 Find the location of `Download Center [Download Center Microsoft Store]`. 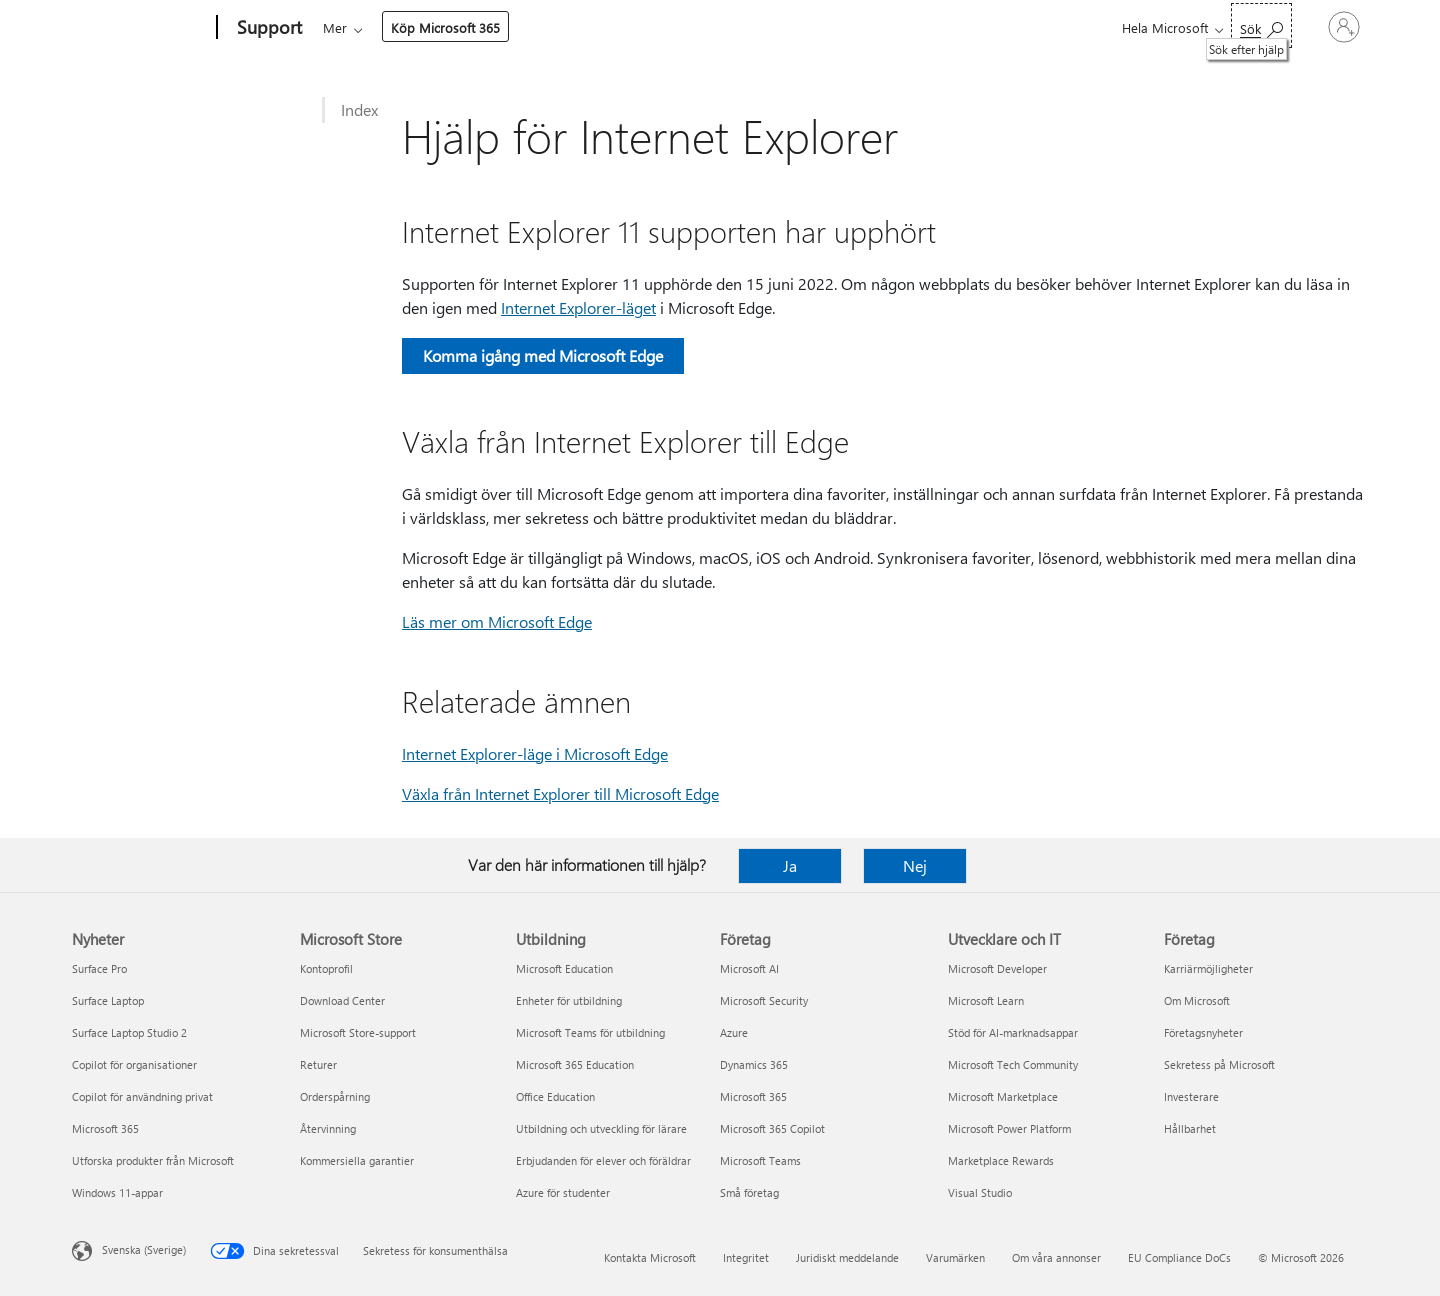

Download Center [Download Center Microsoft Store] is located at coordinates (342, 1000).